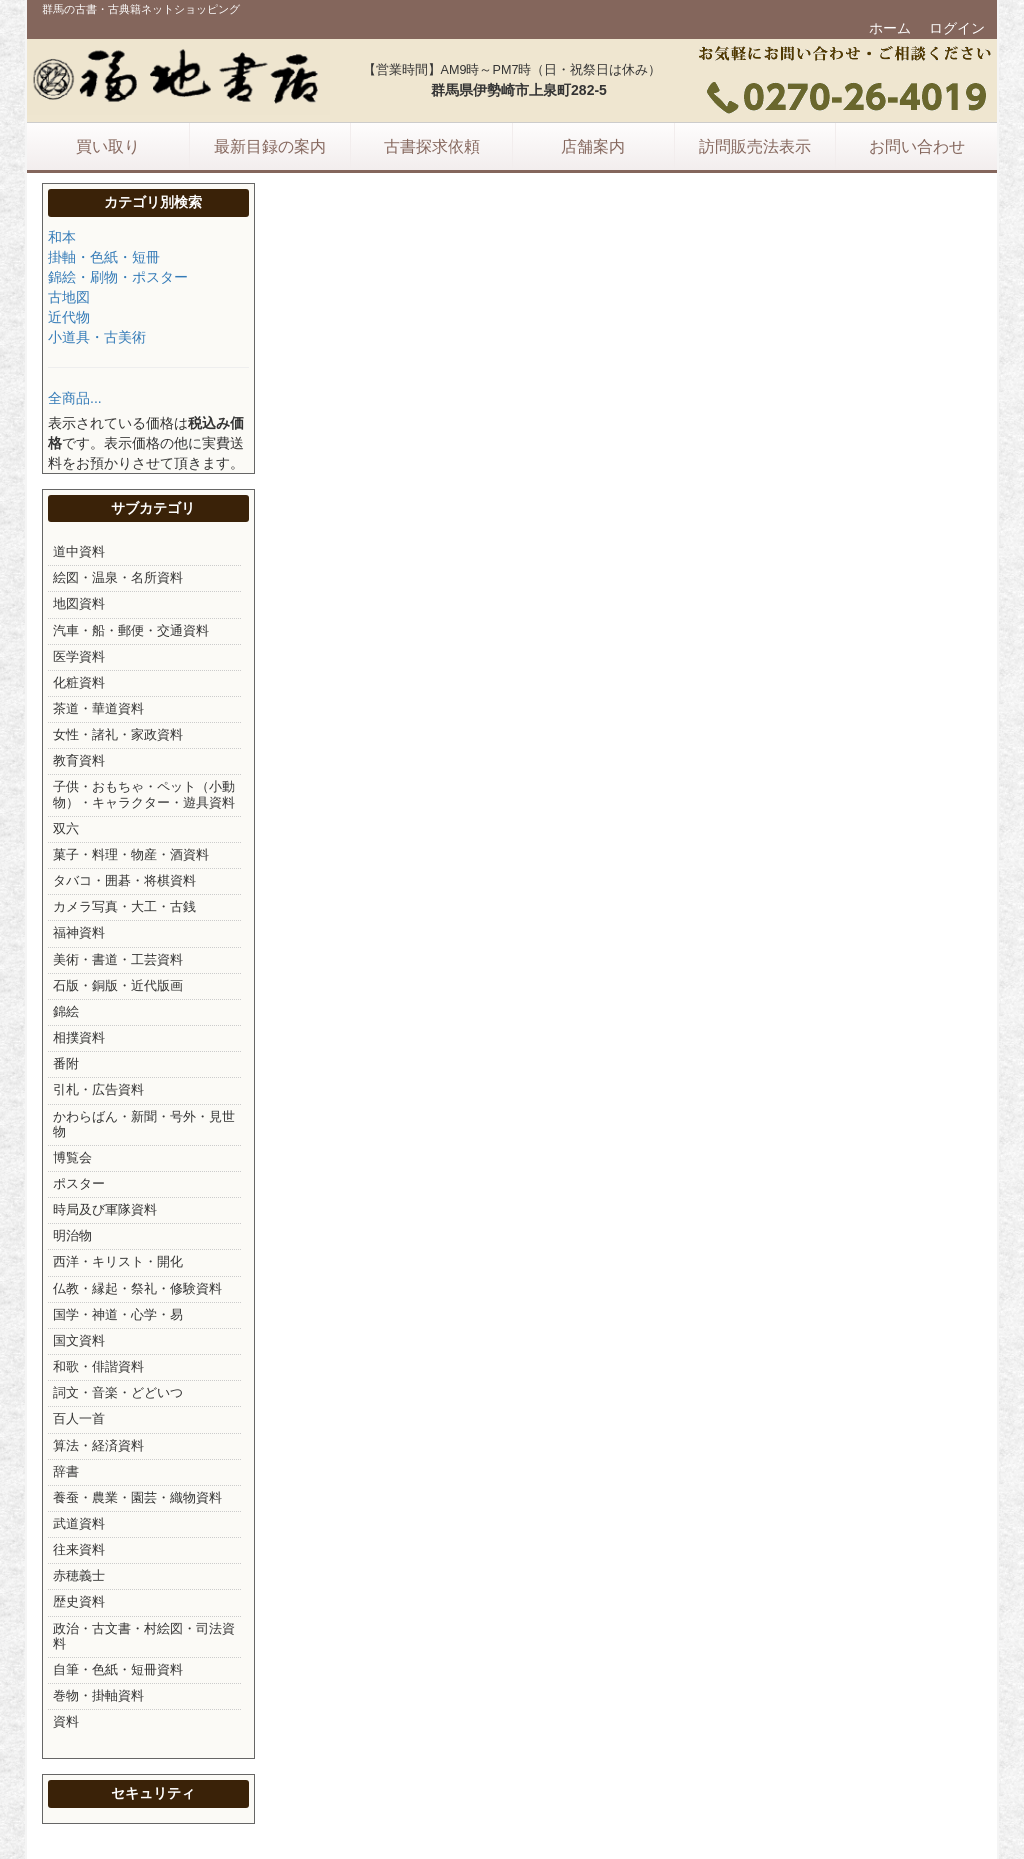  What do you see at coordinates (66, 829) in the screenshot?
I see `双六` at bounding box center [66, 829].